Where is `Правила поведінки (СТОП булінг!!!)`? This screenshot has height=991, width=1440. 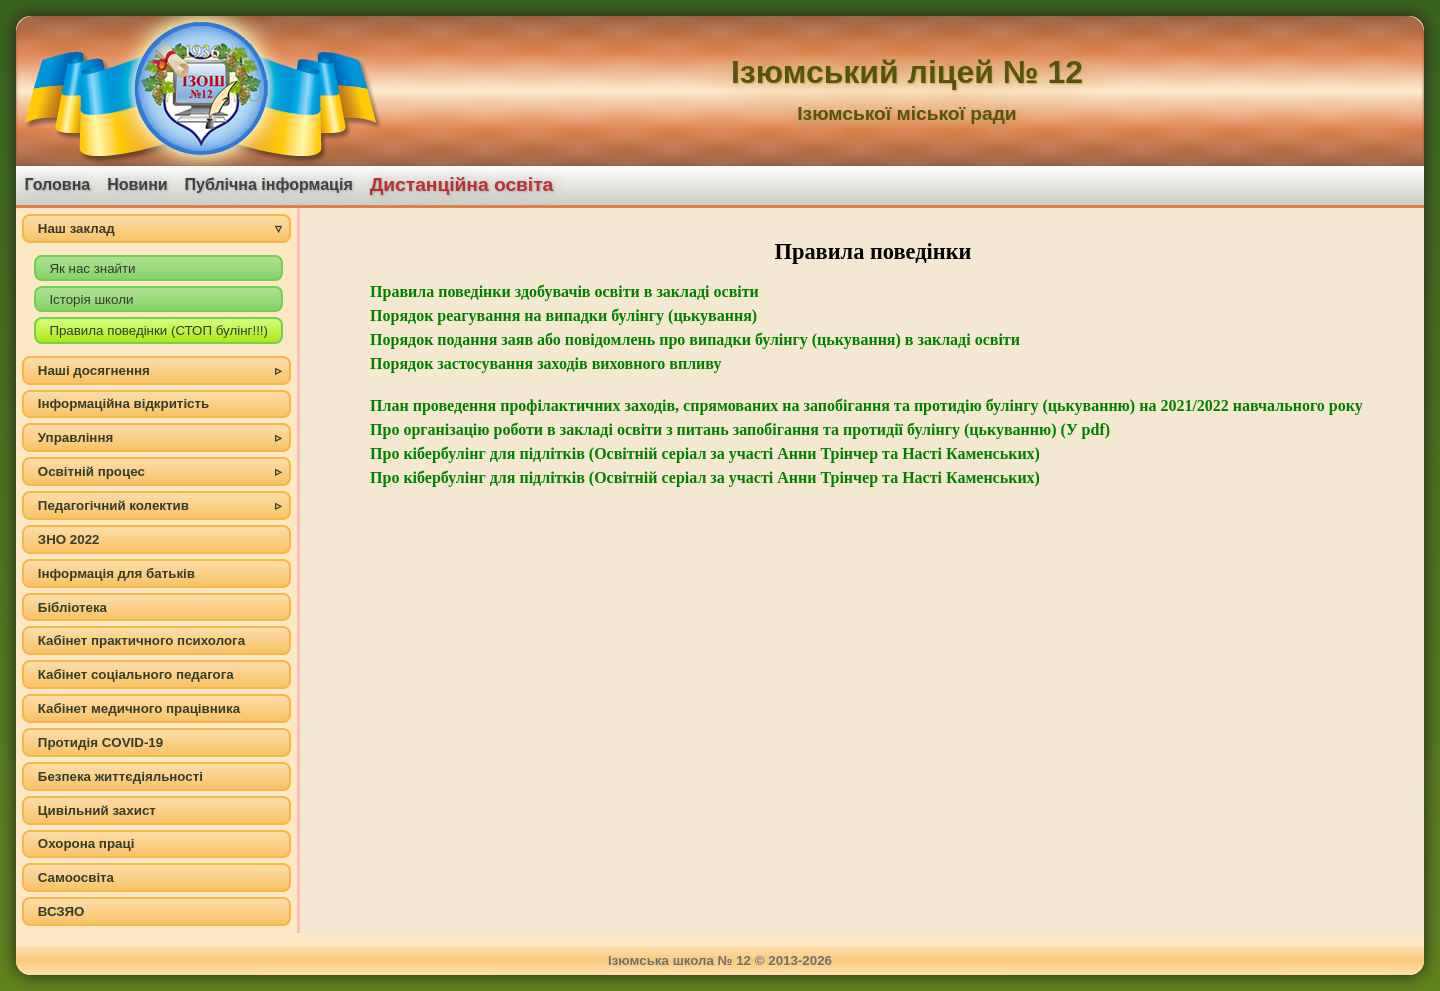 Правила поведінки (СТОП булінг!!!) is located at coordinates (158, 330).